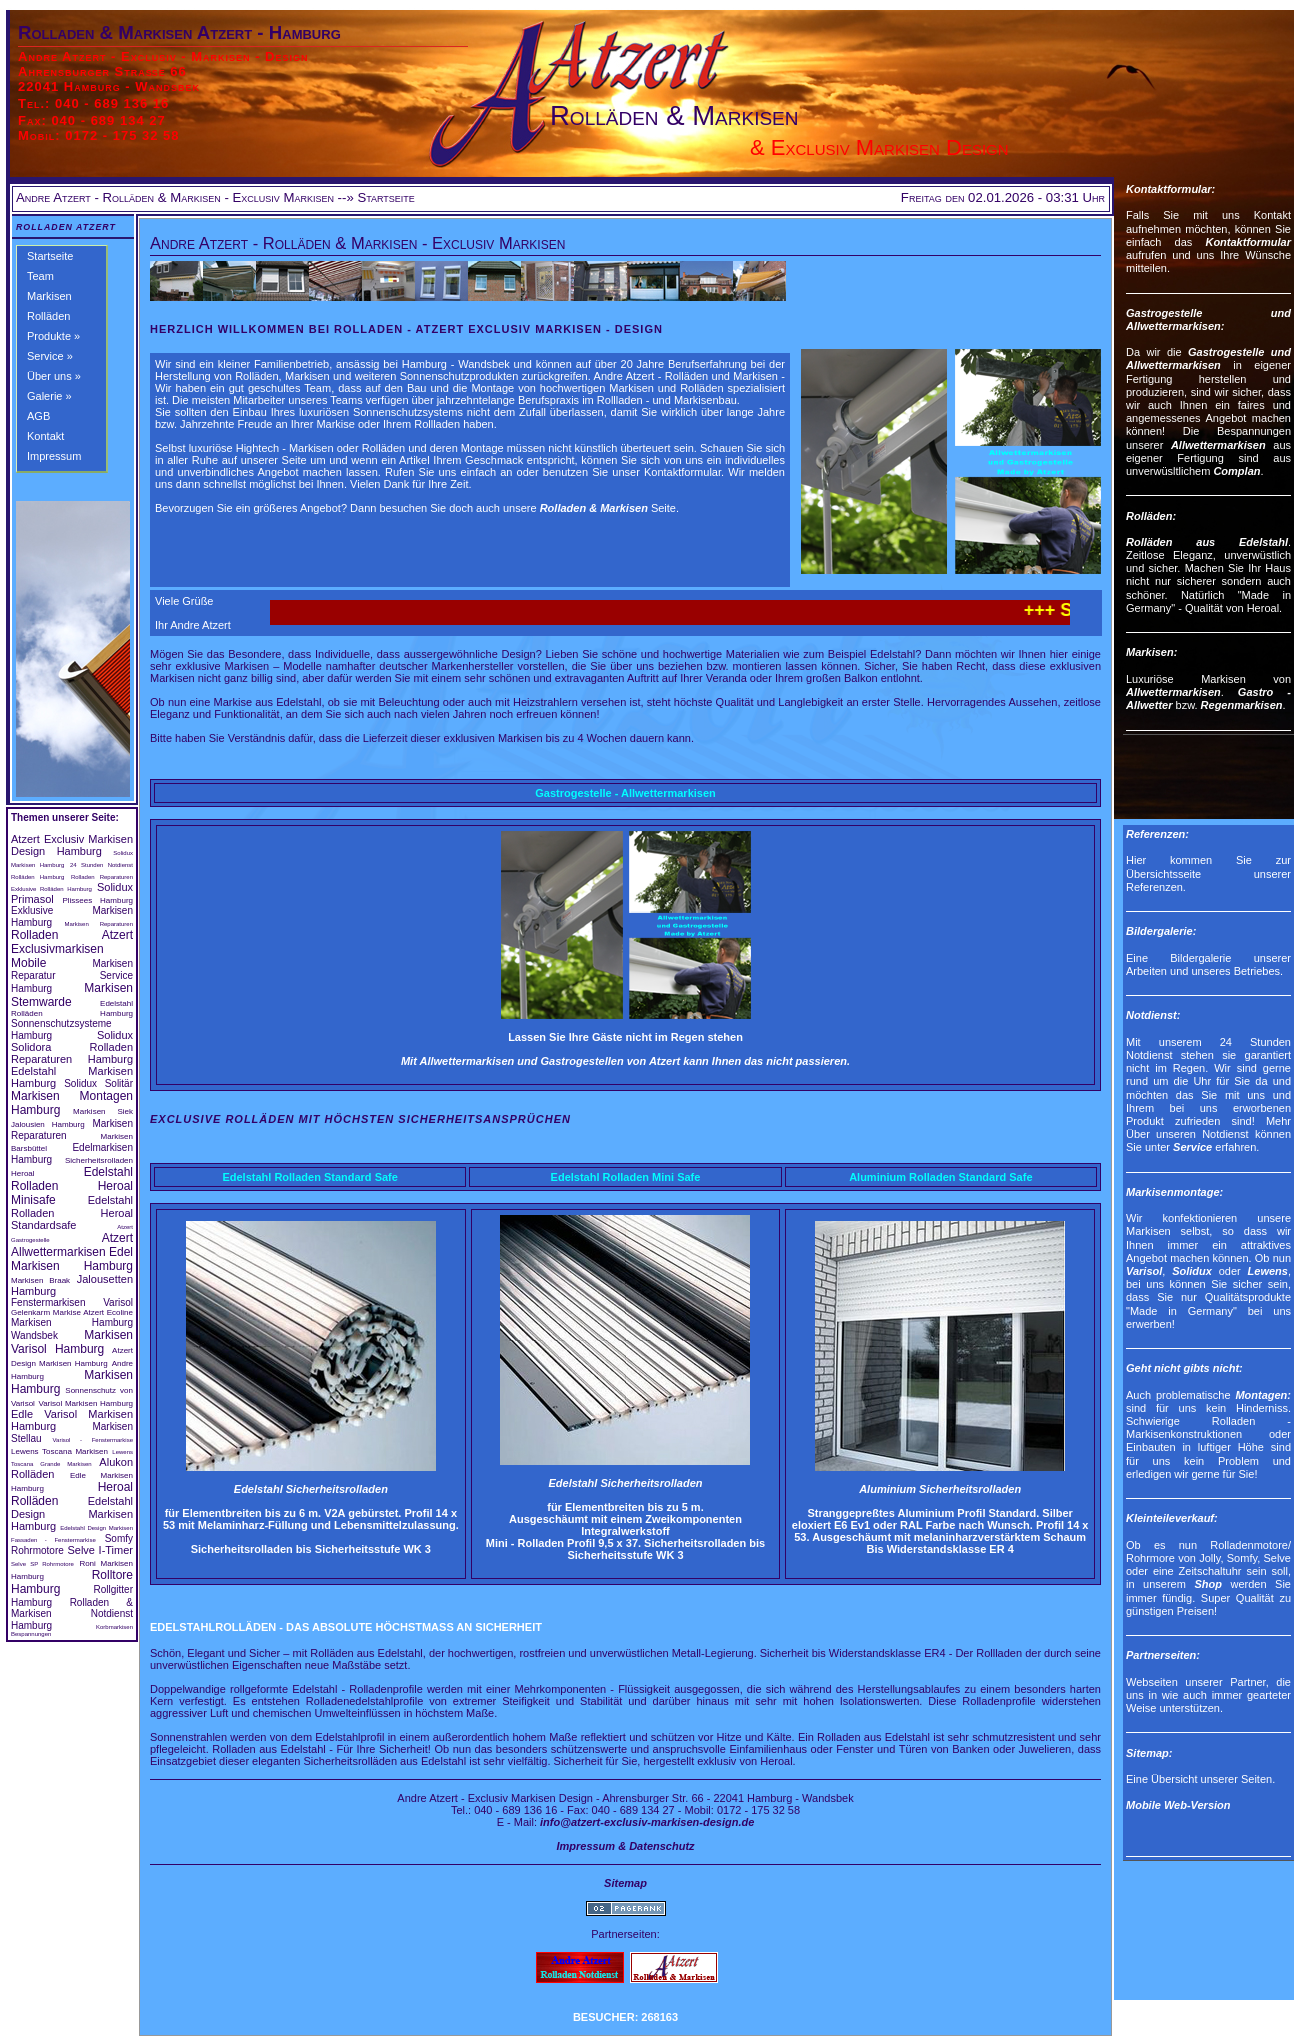 This screenshot has width=1294, height=2036. Describe the element at coordinates (54, 456) in the screenshot. I see `Impressum` at that location.